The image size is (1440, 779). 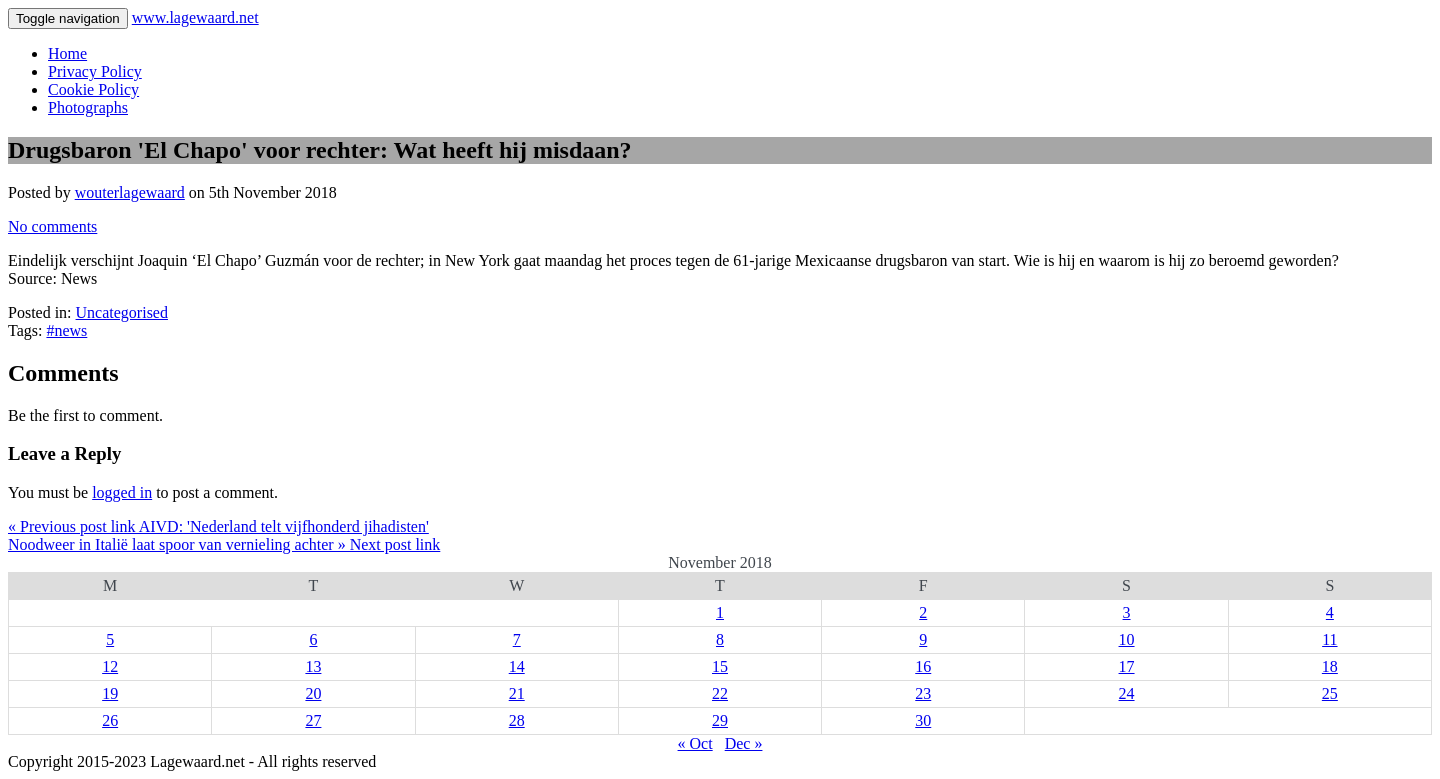 I want to click on 23 [Posts published on 23 November 2018], so click(x=923, y=693).